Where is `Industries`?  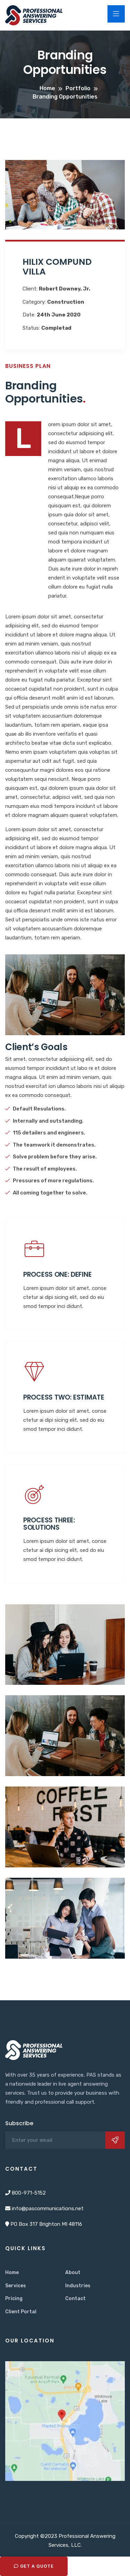
Industries is located at coordinates (77, 2286).